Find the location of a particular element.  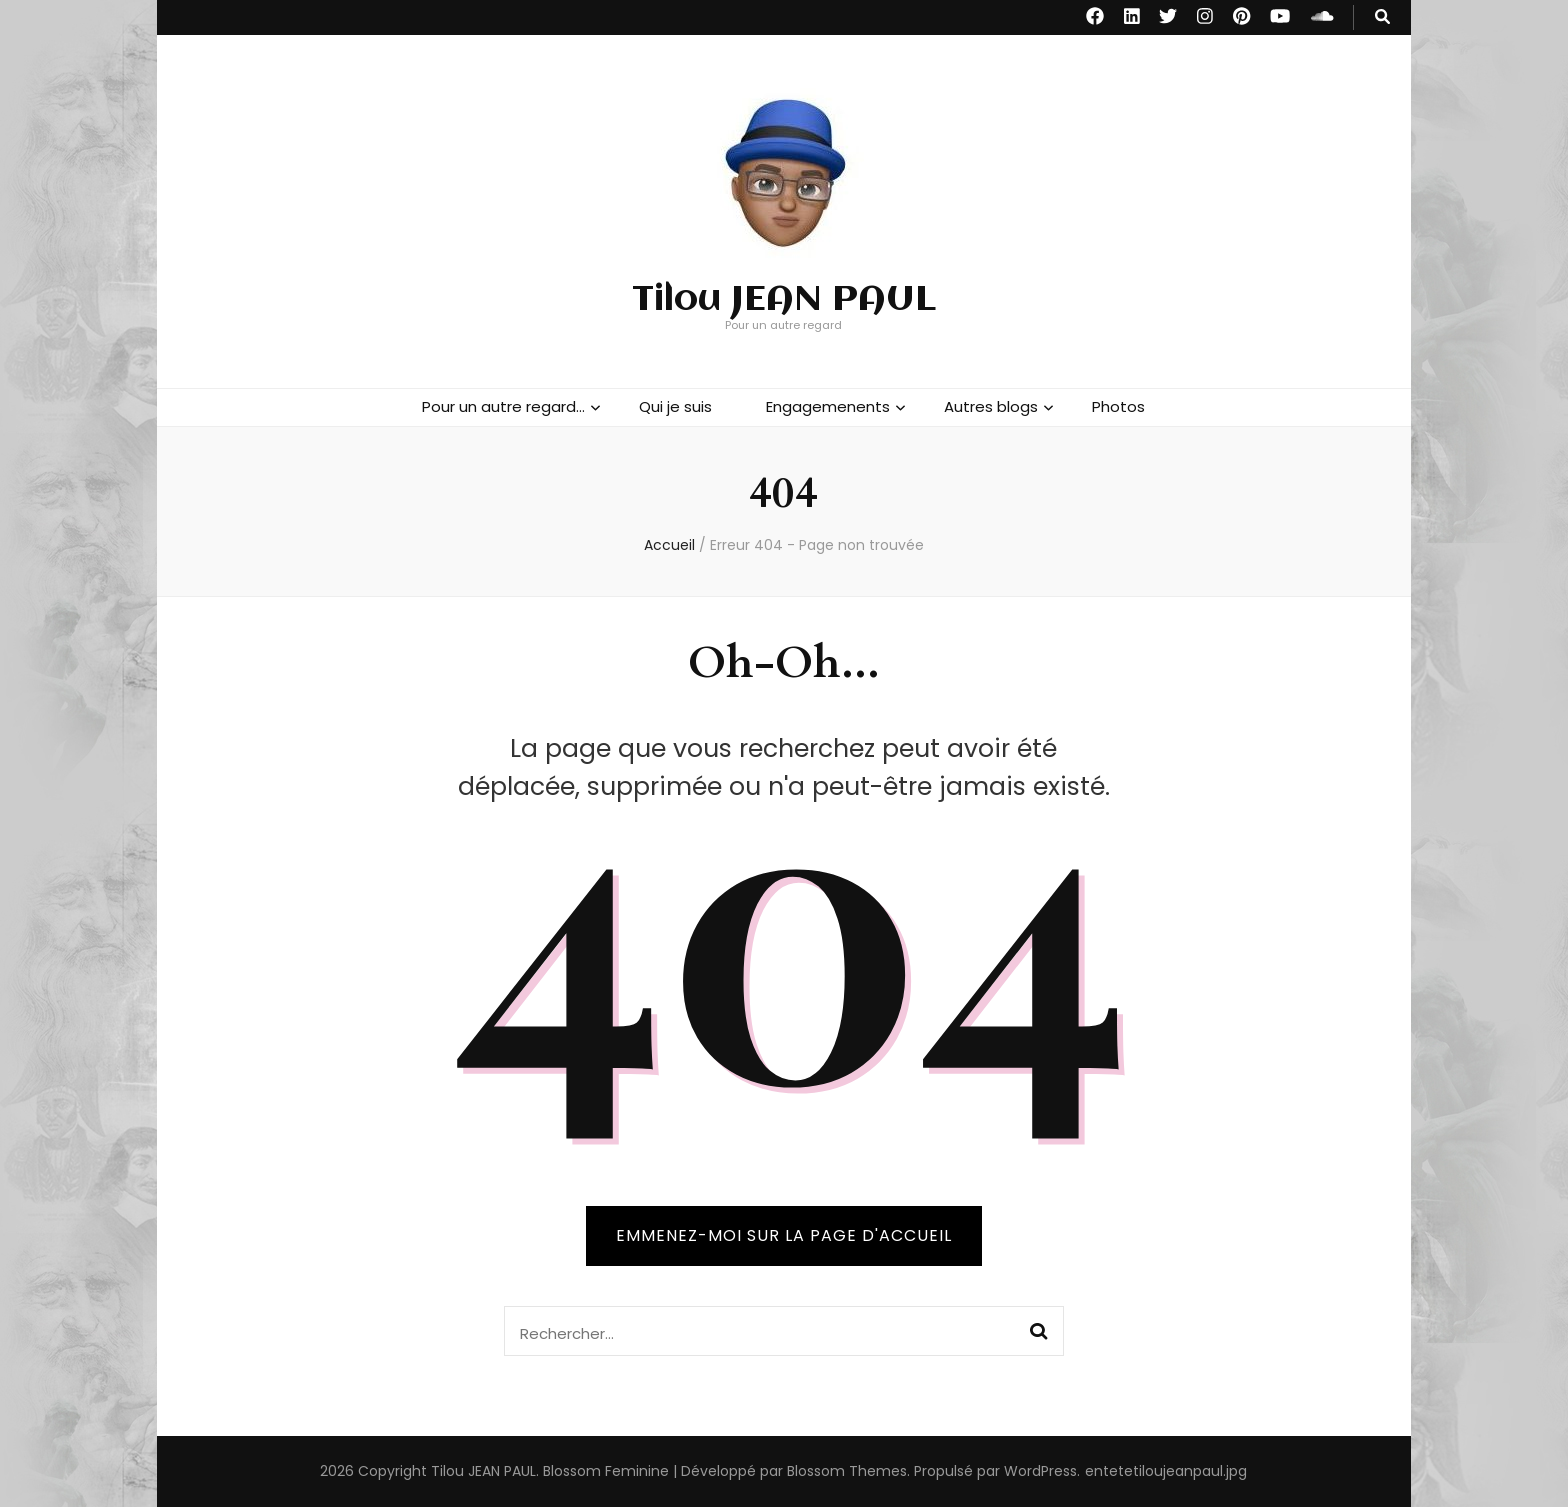

WordPress is located at coordinates (1040, 1471).